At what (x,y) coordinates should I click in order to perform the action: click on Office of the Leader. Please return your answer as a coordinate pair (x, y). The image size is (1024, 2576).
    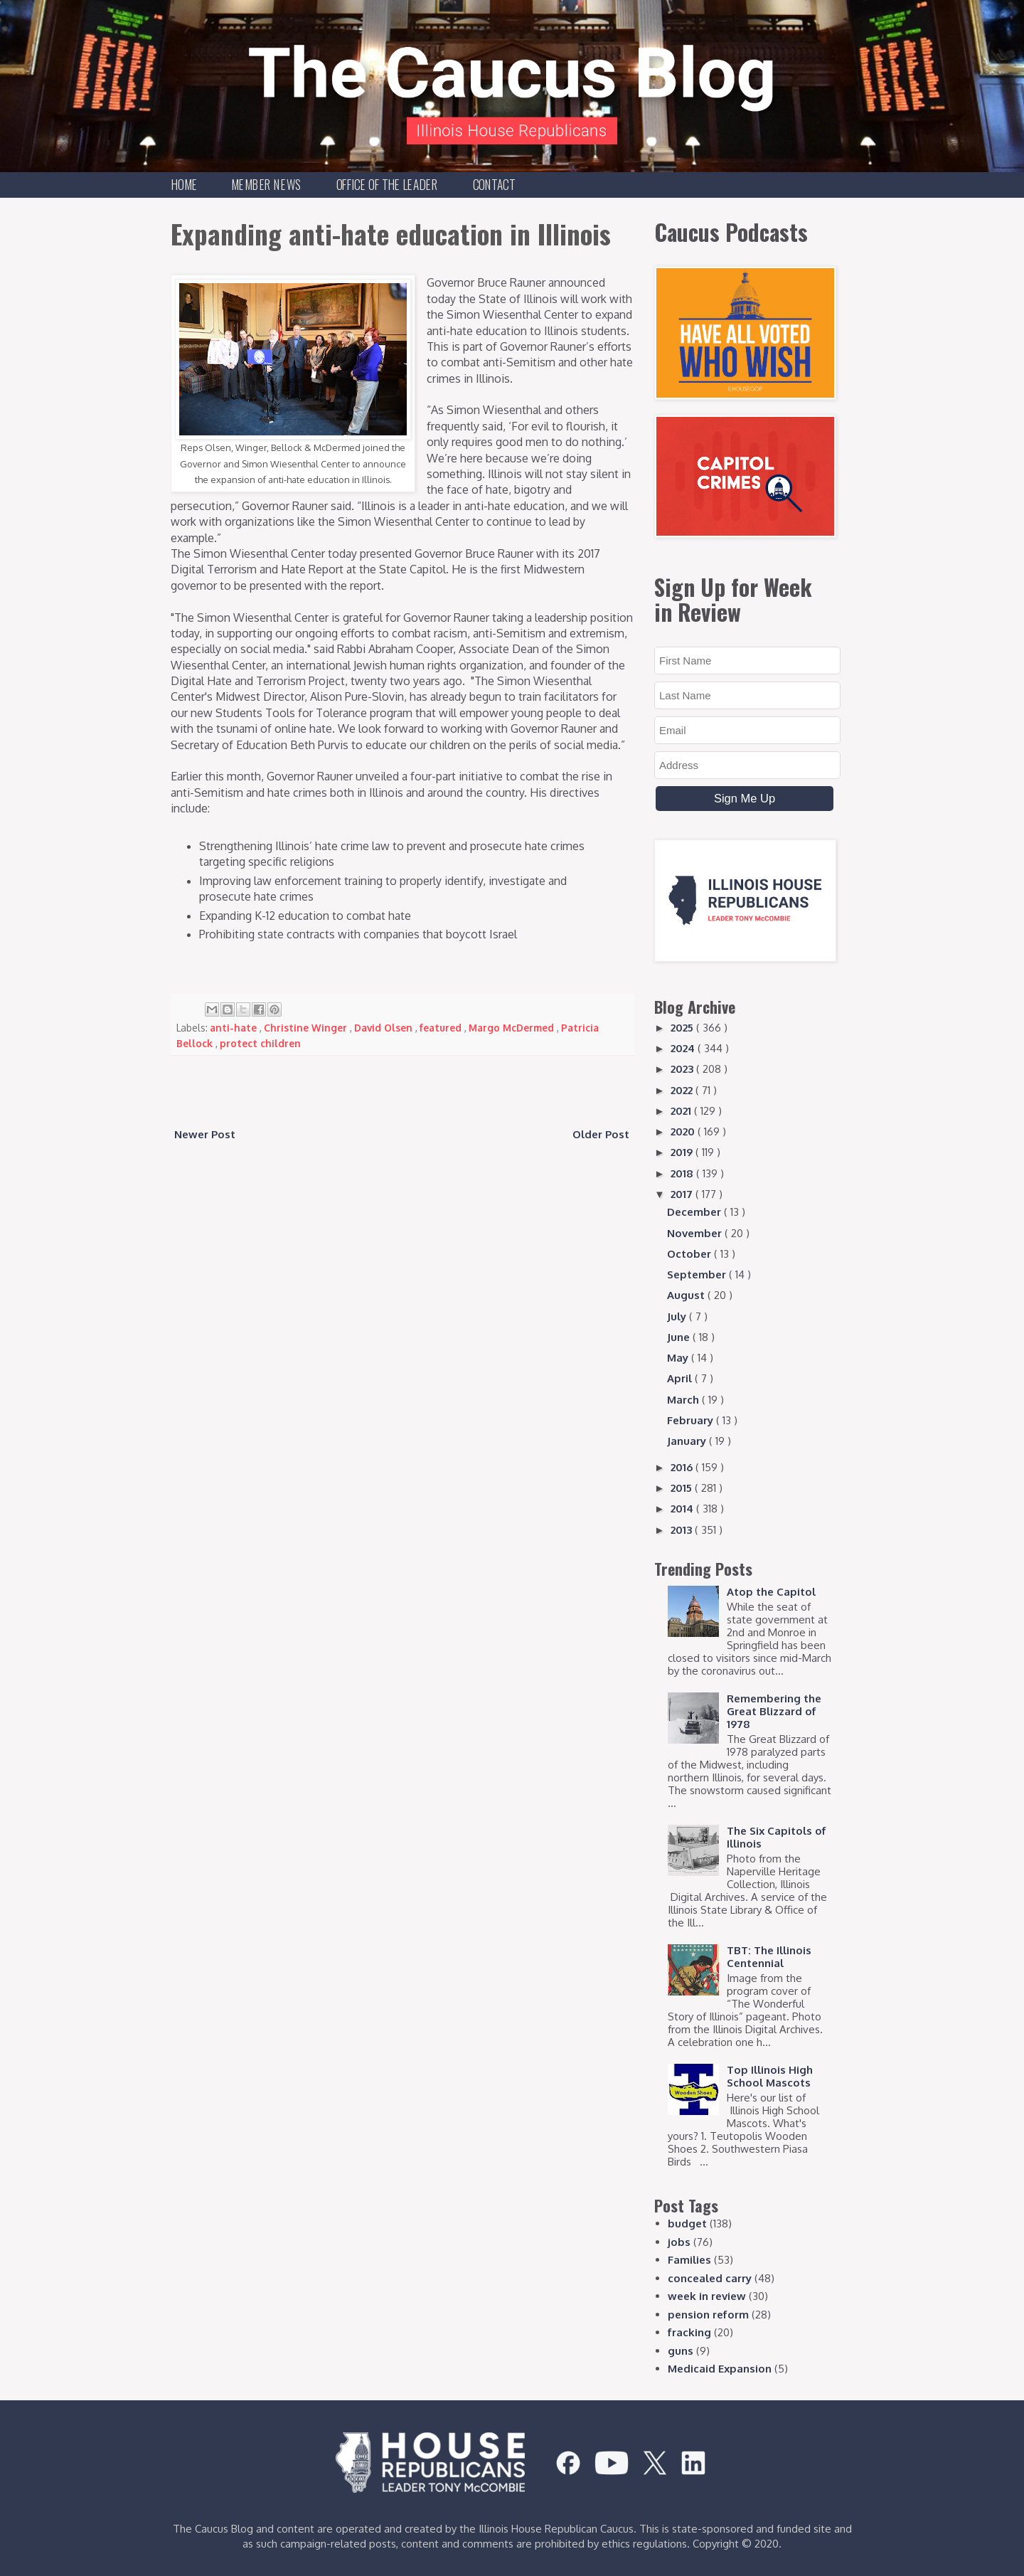
    Looking at the image, I should click on (387, 184).